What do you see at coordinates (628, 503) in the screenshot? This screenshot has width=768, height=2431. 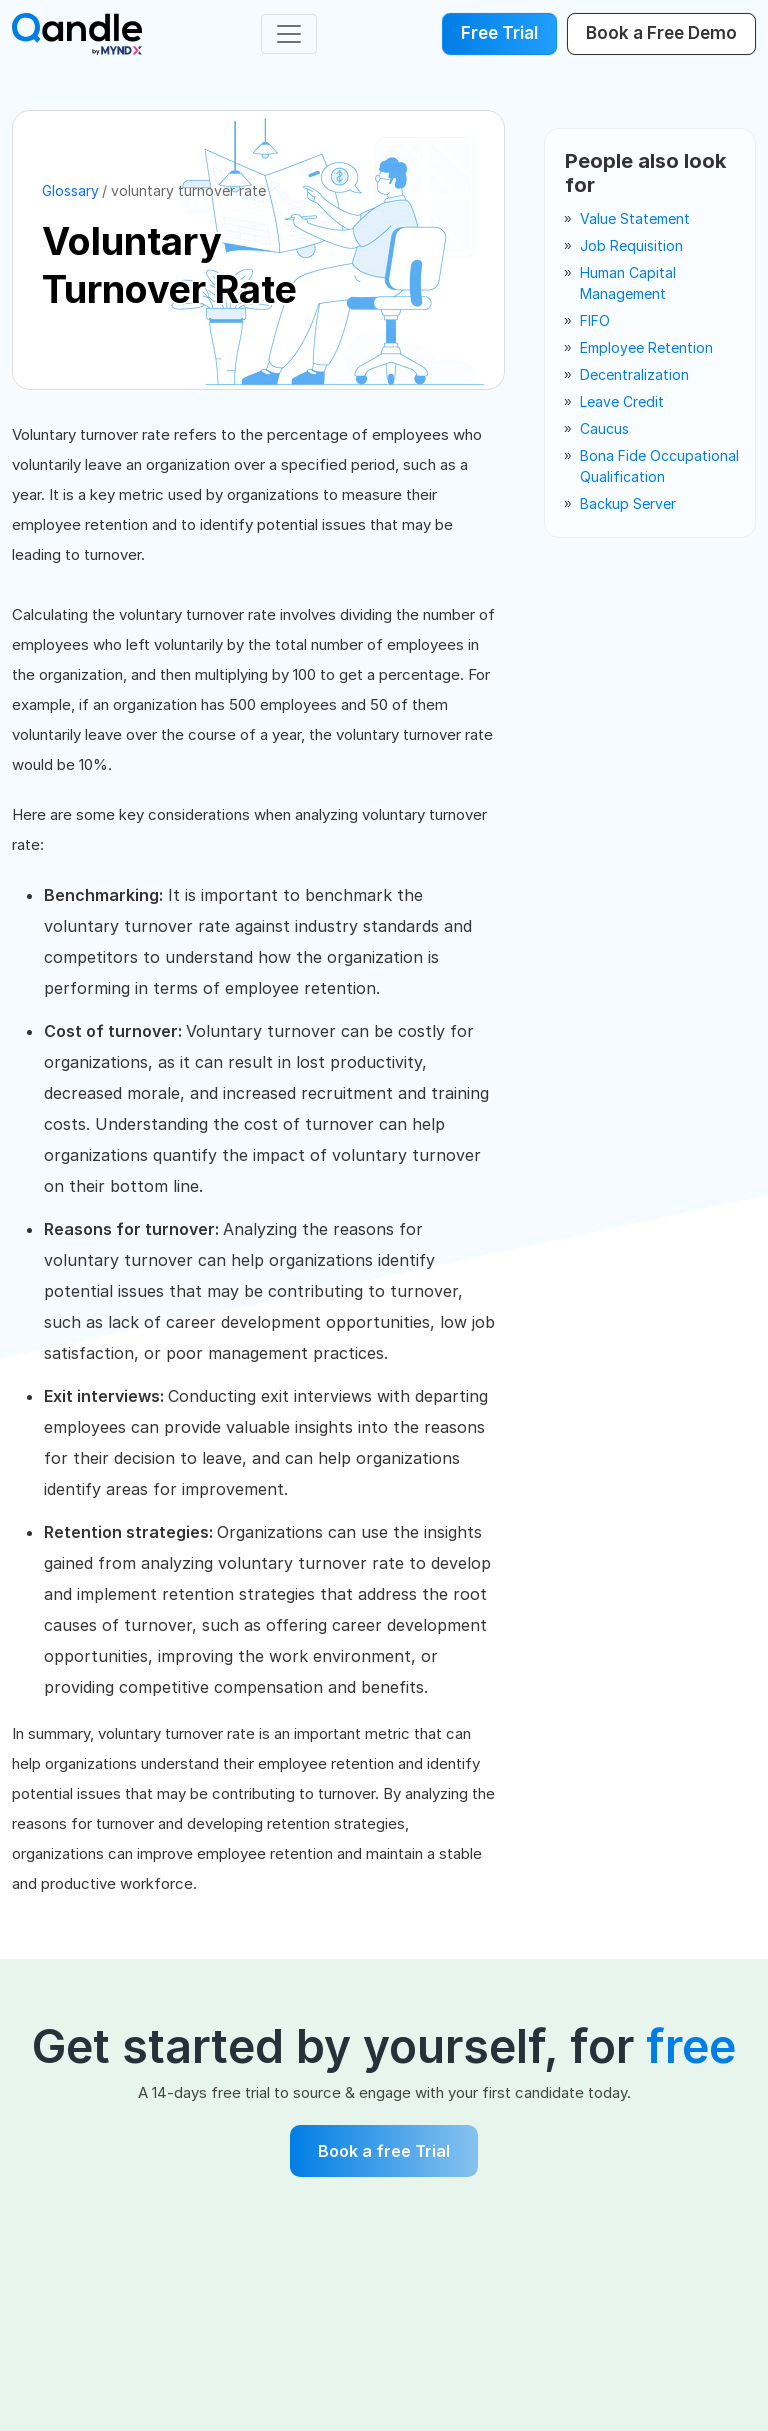 I see `backup server` at bounding box center [628, 503].